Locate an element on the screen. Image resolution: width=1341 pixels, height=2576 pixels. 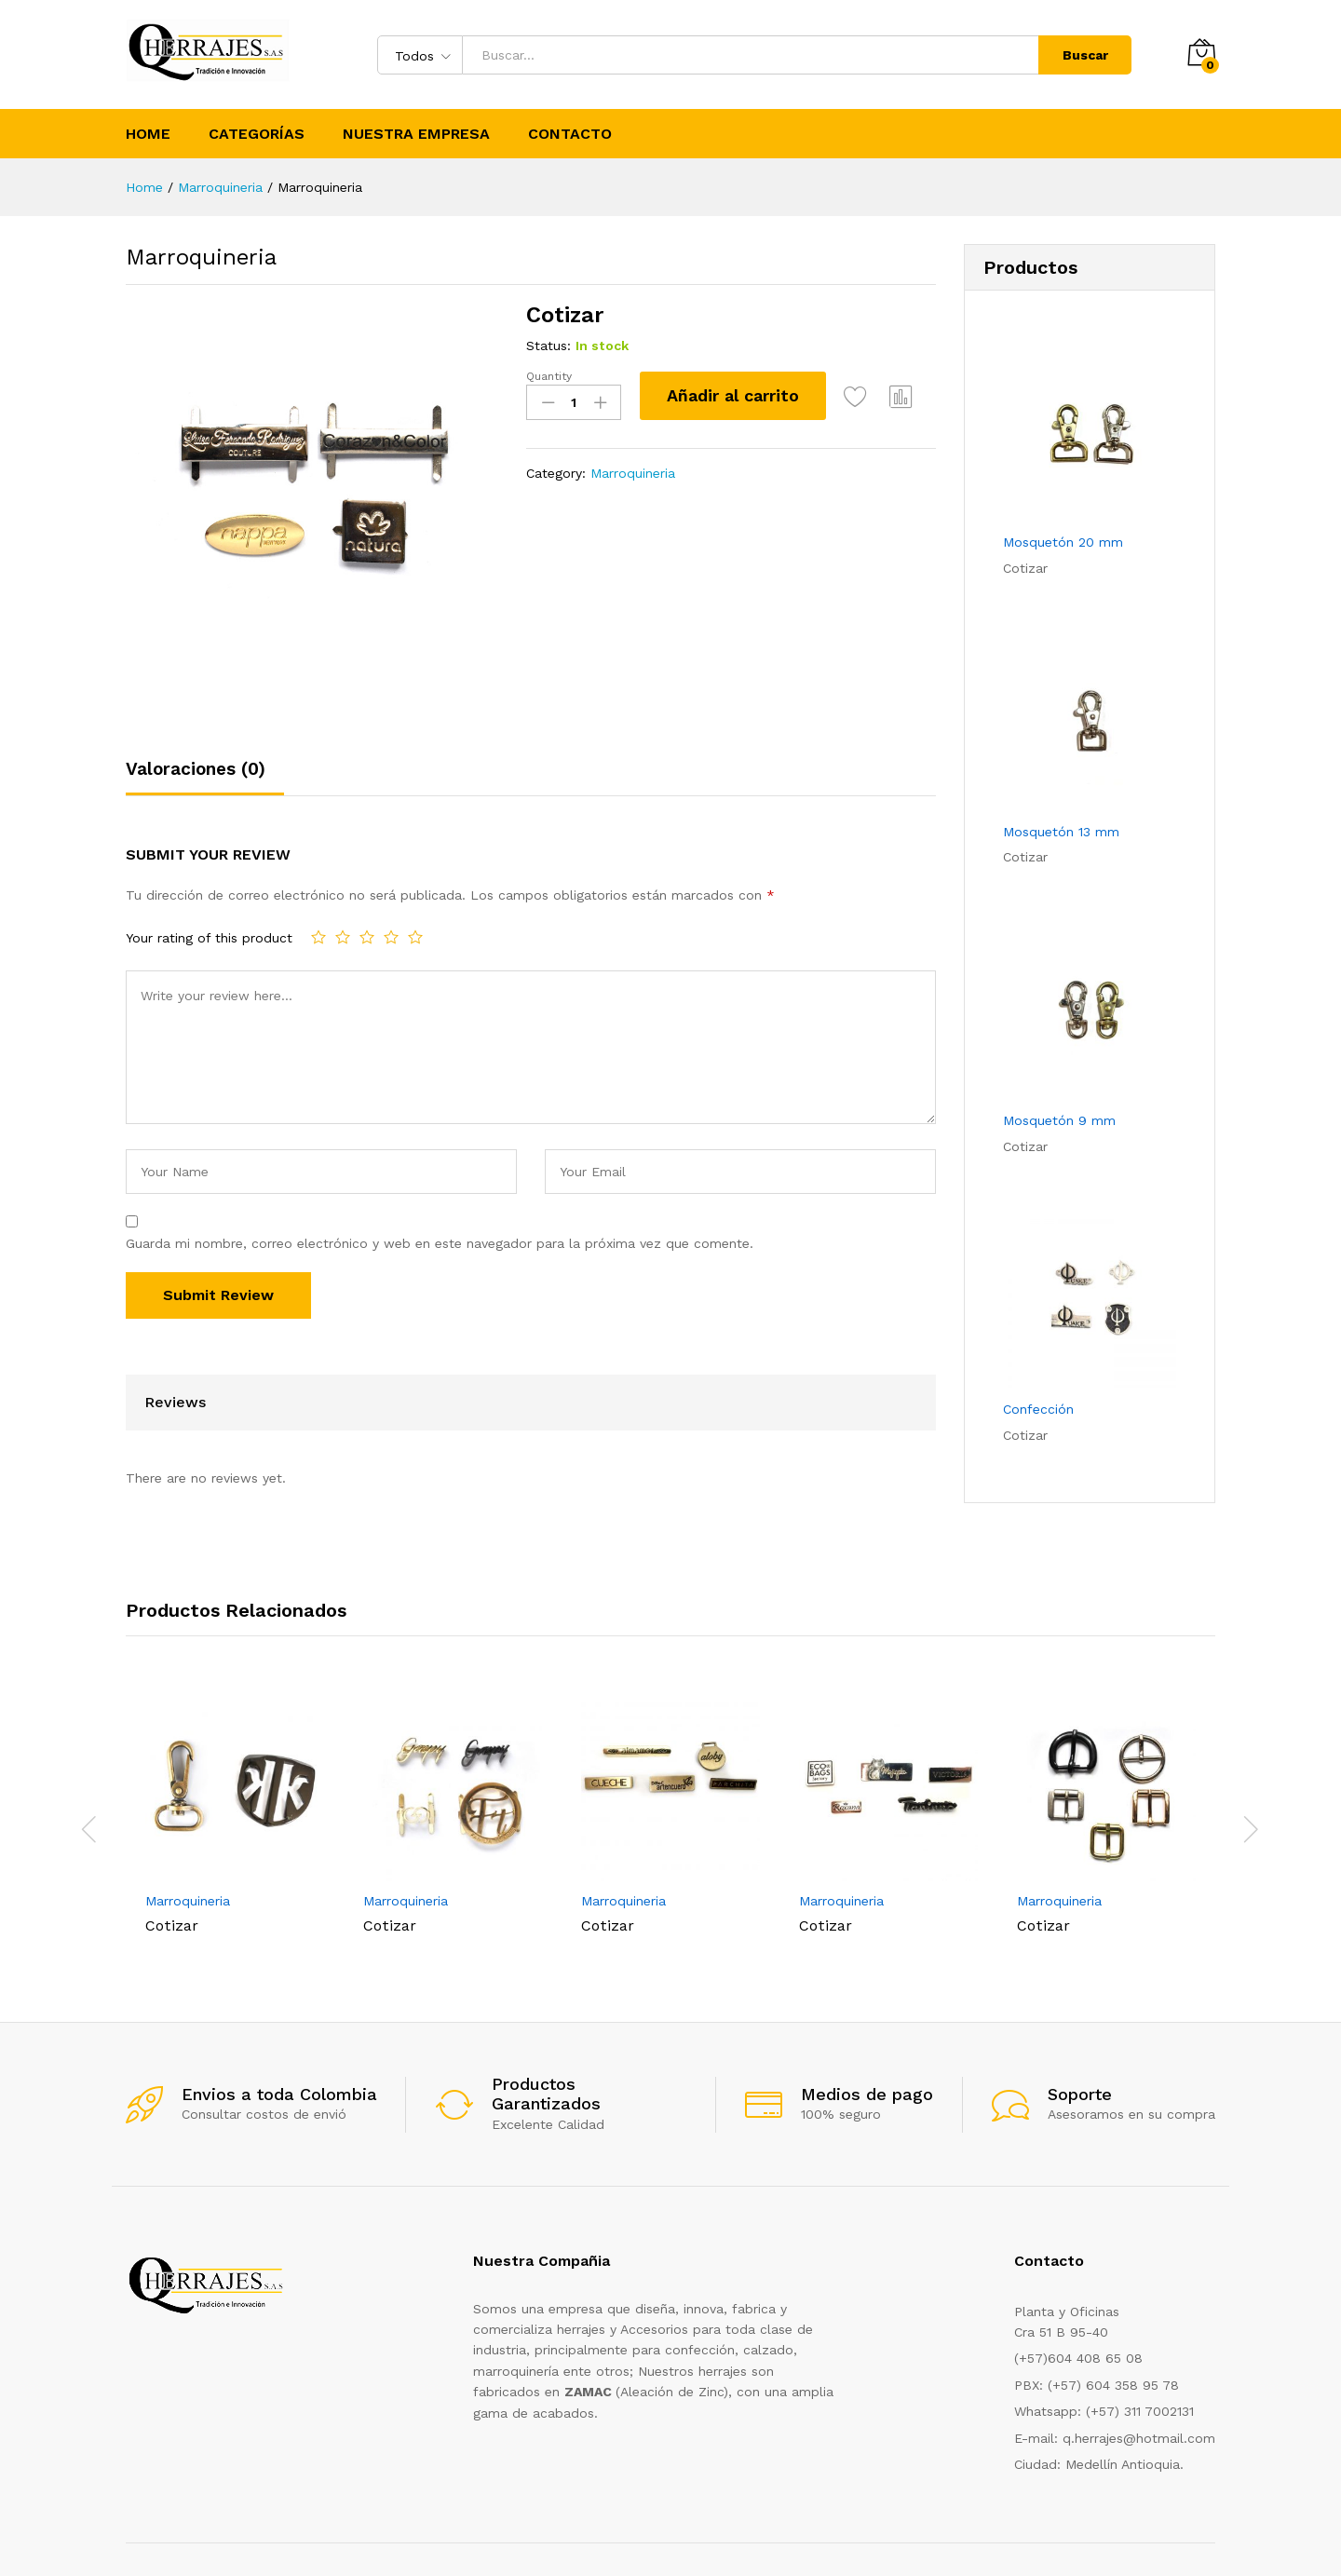
Valoraciones (0) is located at coordinates (195, 769).